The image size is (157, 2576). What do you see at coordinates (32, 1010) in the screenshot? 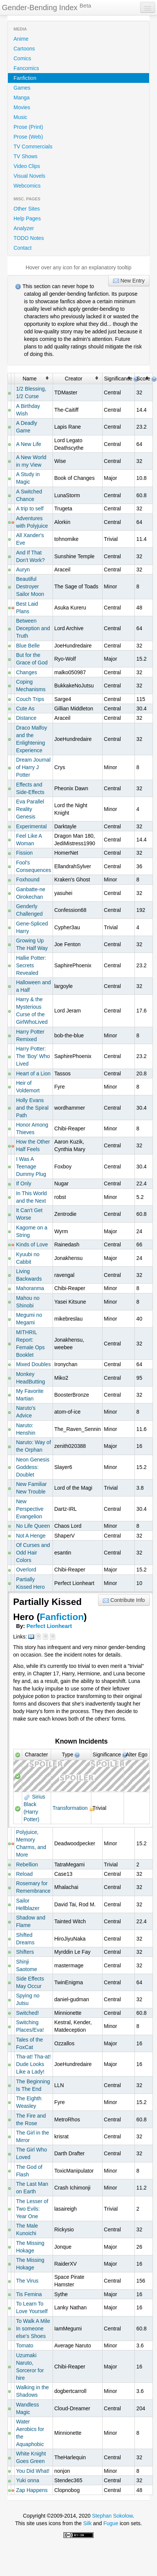
I see `Harry & the Mysterious Curse of the GirlWhoLived` at bounding box center [32, 1010].